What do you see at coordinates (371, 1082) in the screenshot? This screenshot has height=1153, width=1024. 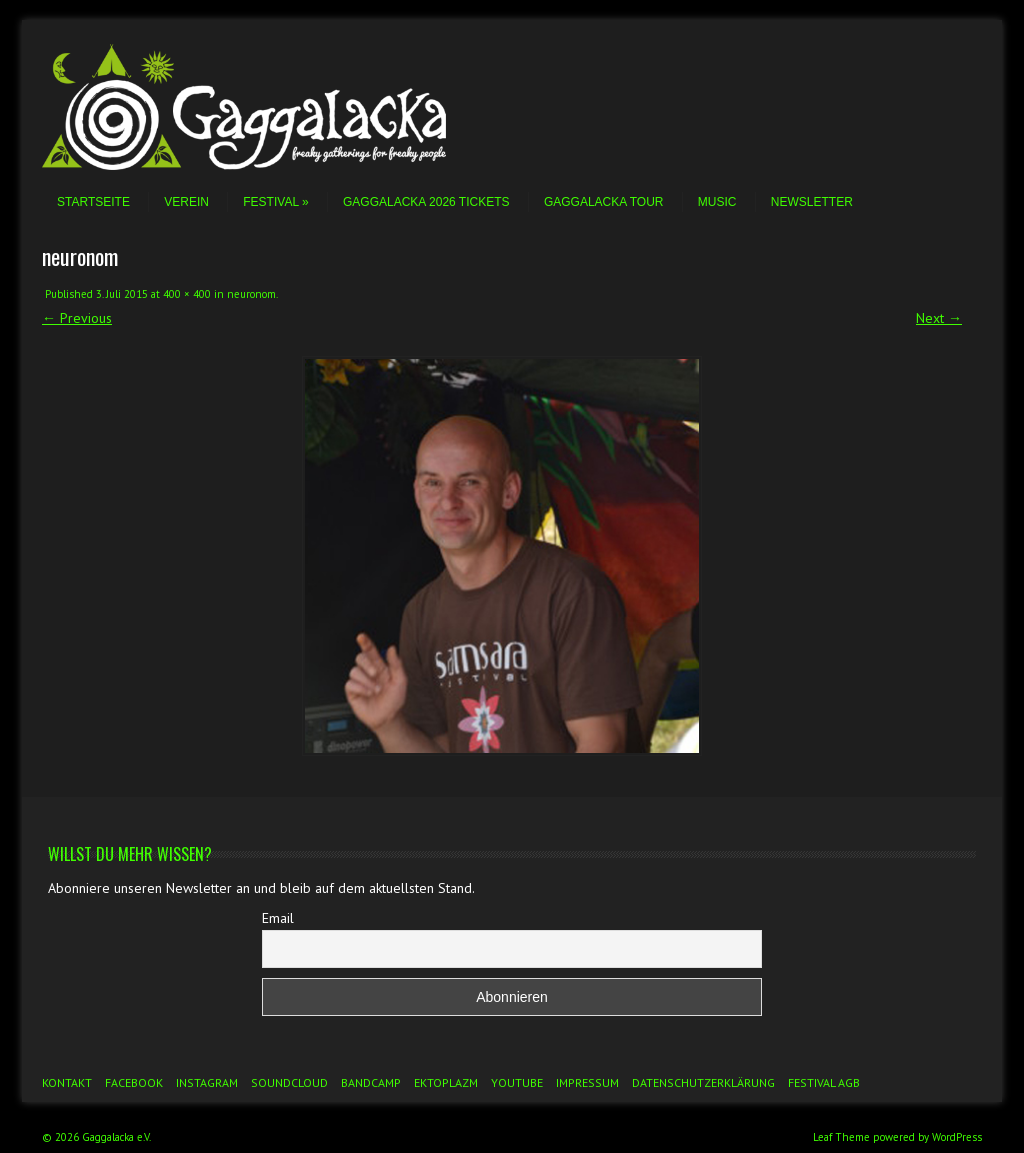 I see `Bandcamp` at bounding box center [371, 1082].